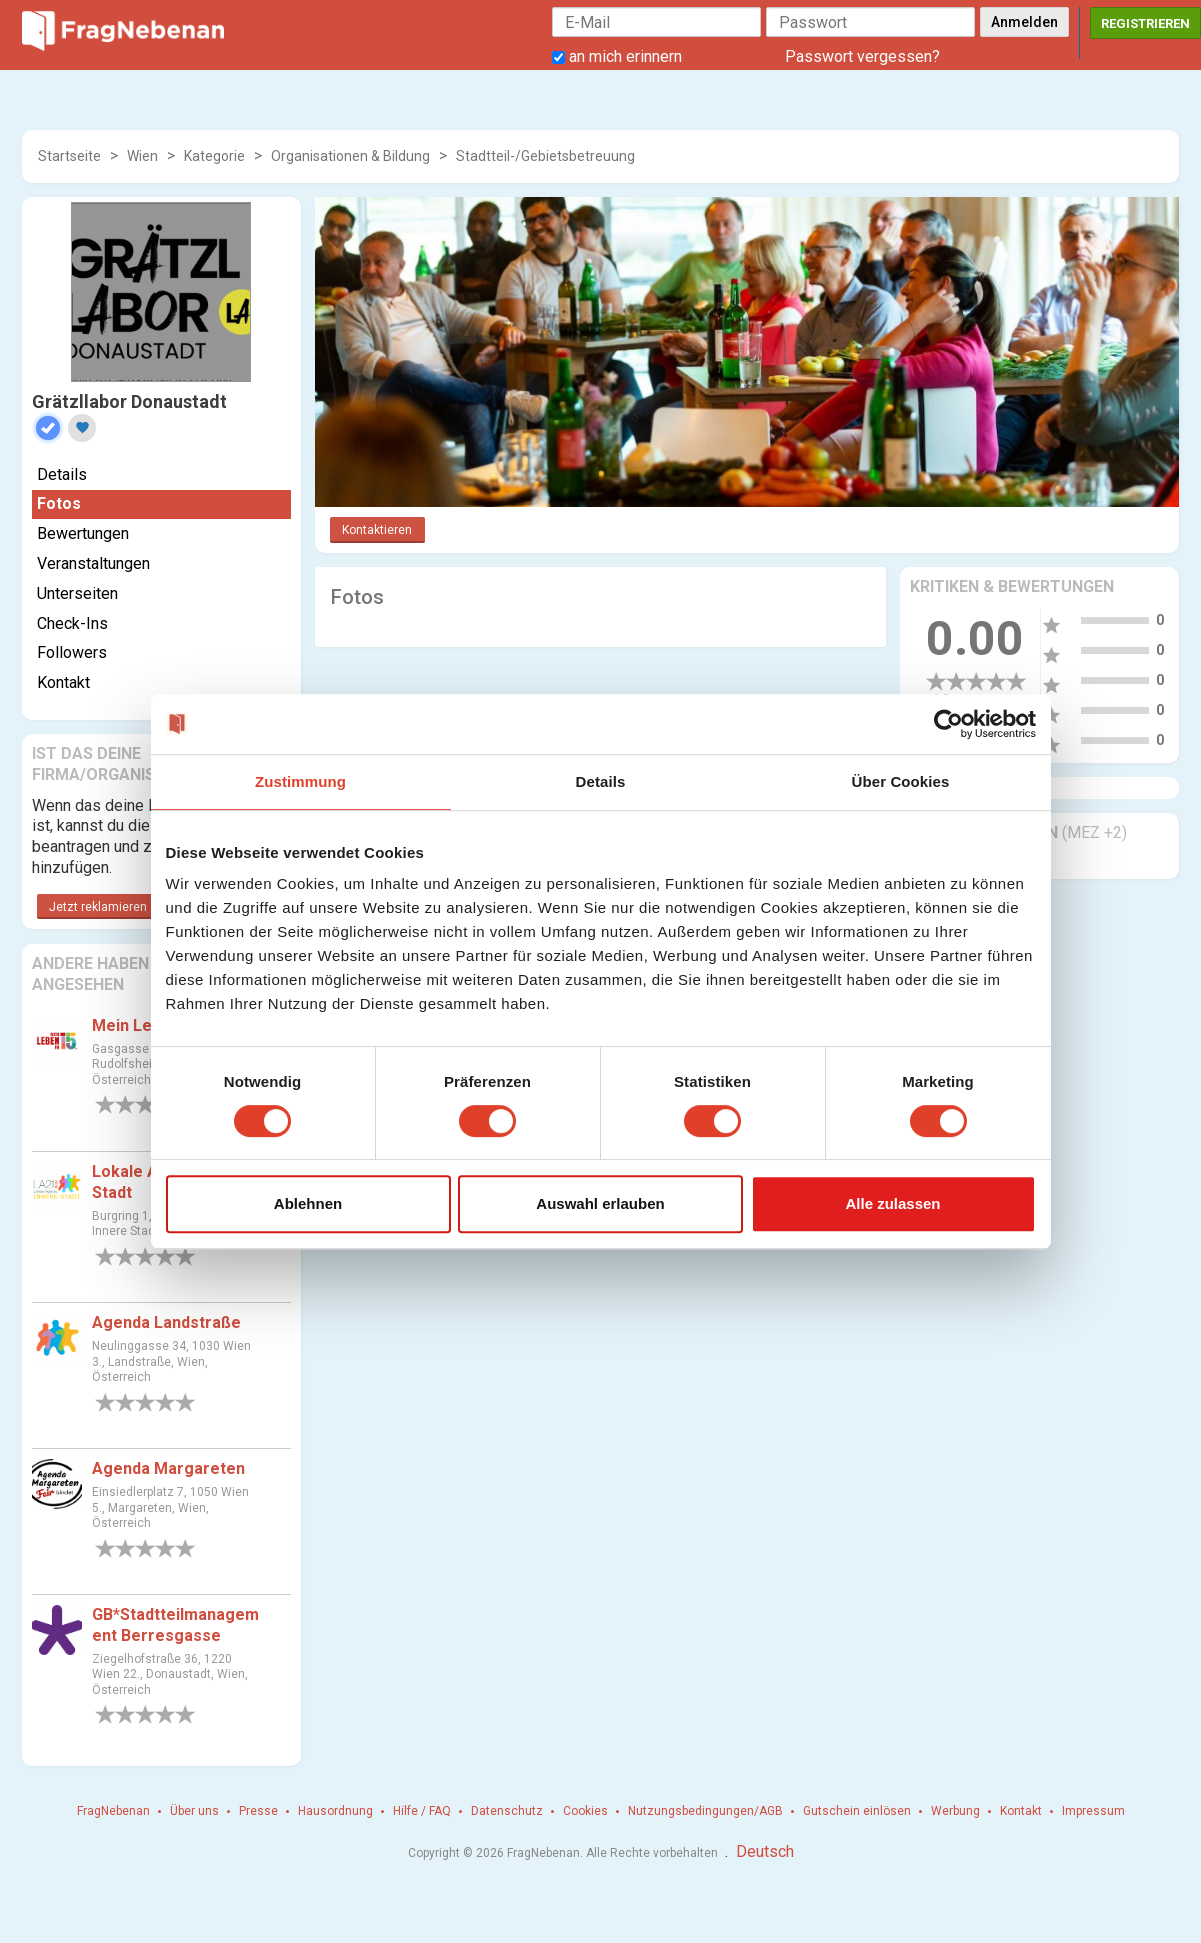  I want to click on [Cookiebot von Usercentrics - öffnet in einem neuen Fenster], so click(948, 724).